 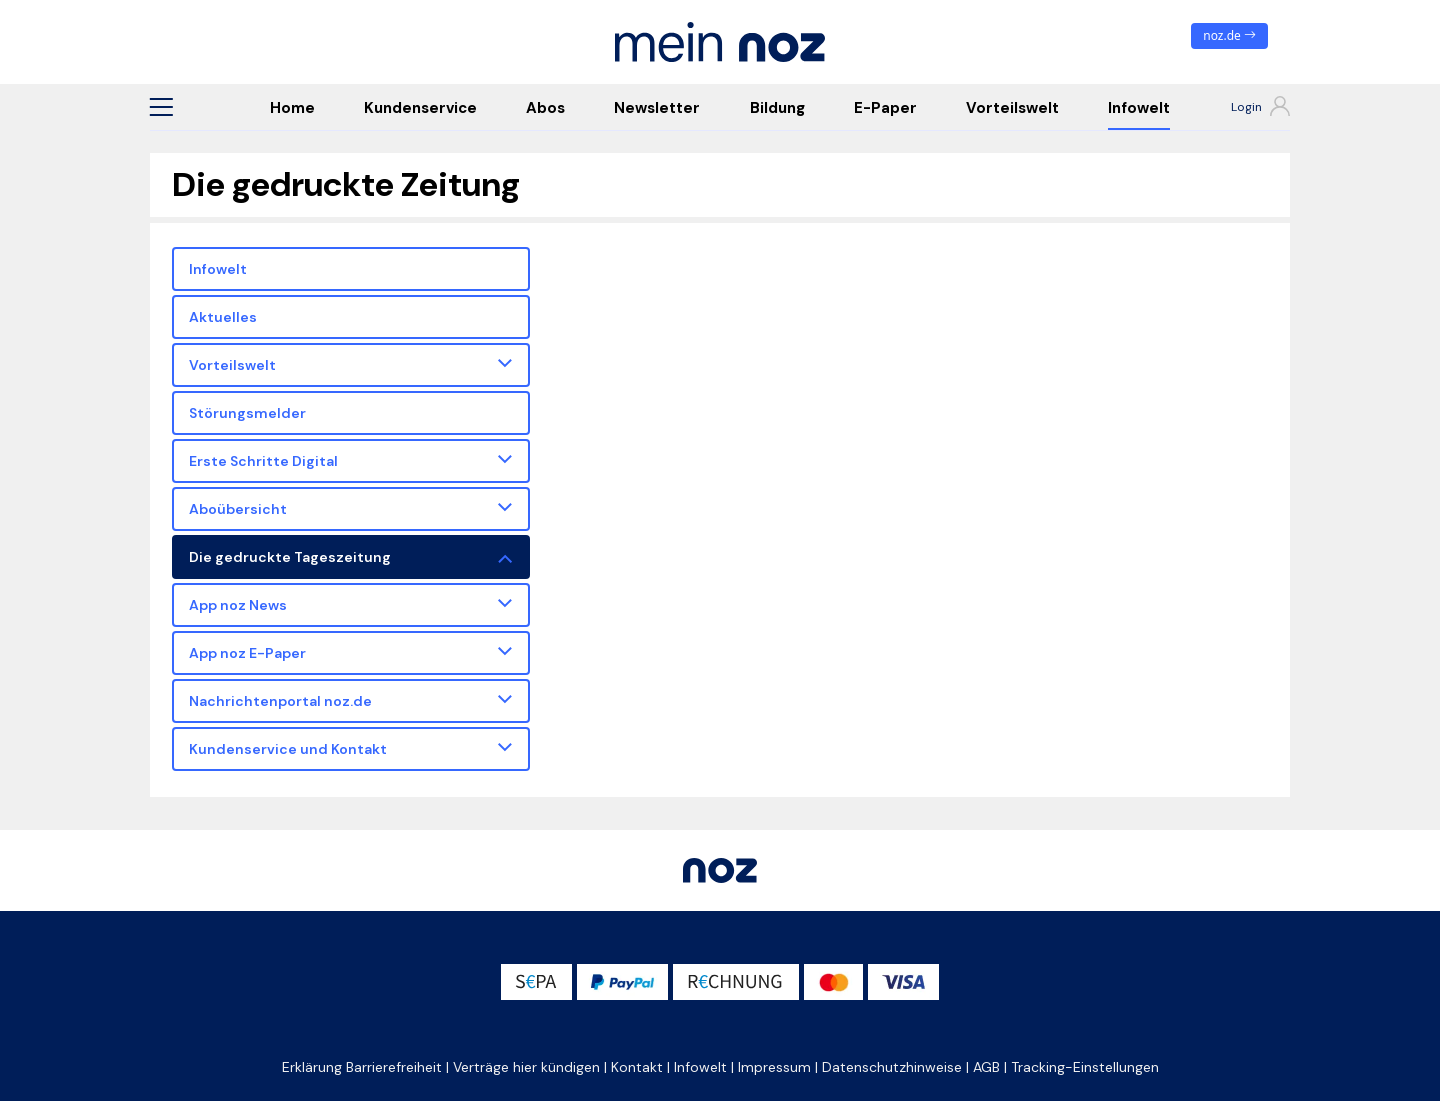 What do you see at coordinates (526, 1067) in the screenshot?
I see `Verträge hier kündigen [button]` at bounding box center [526, 1067].